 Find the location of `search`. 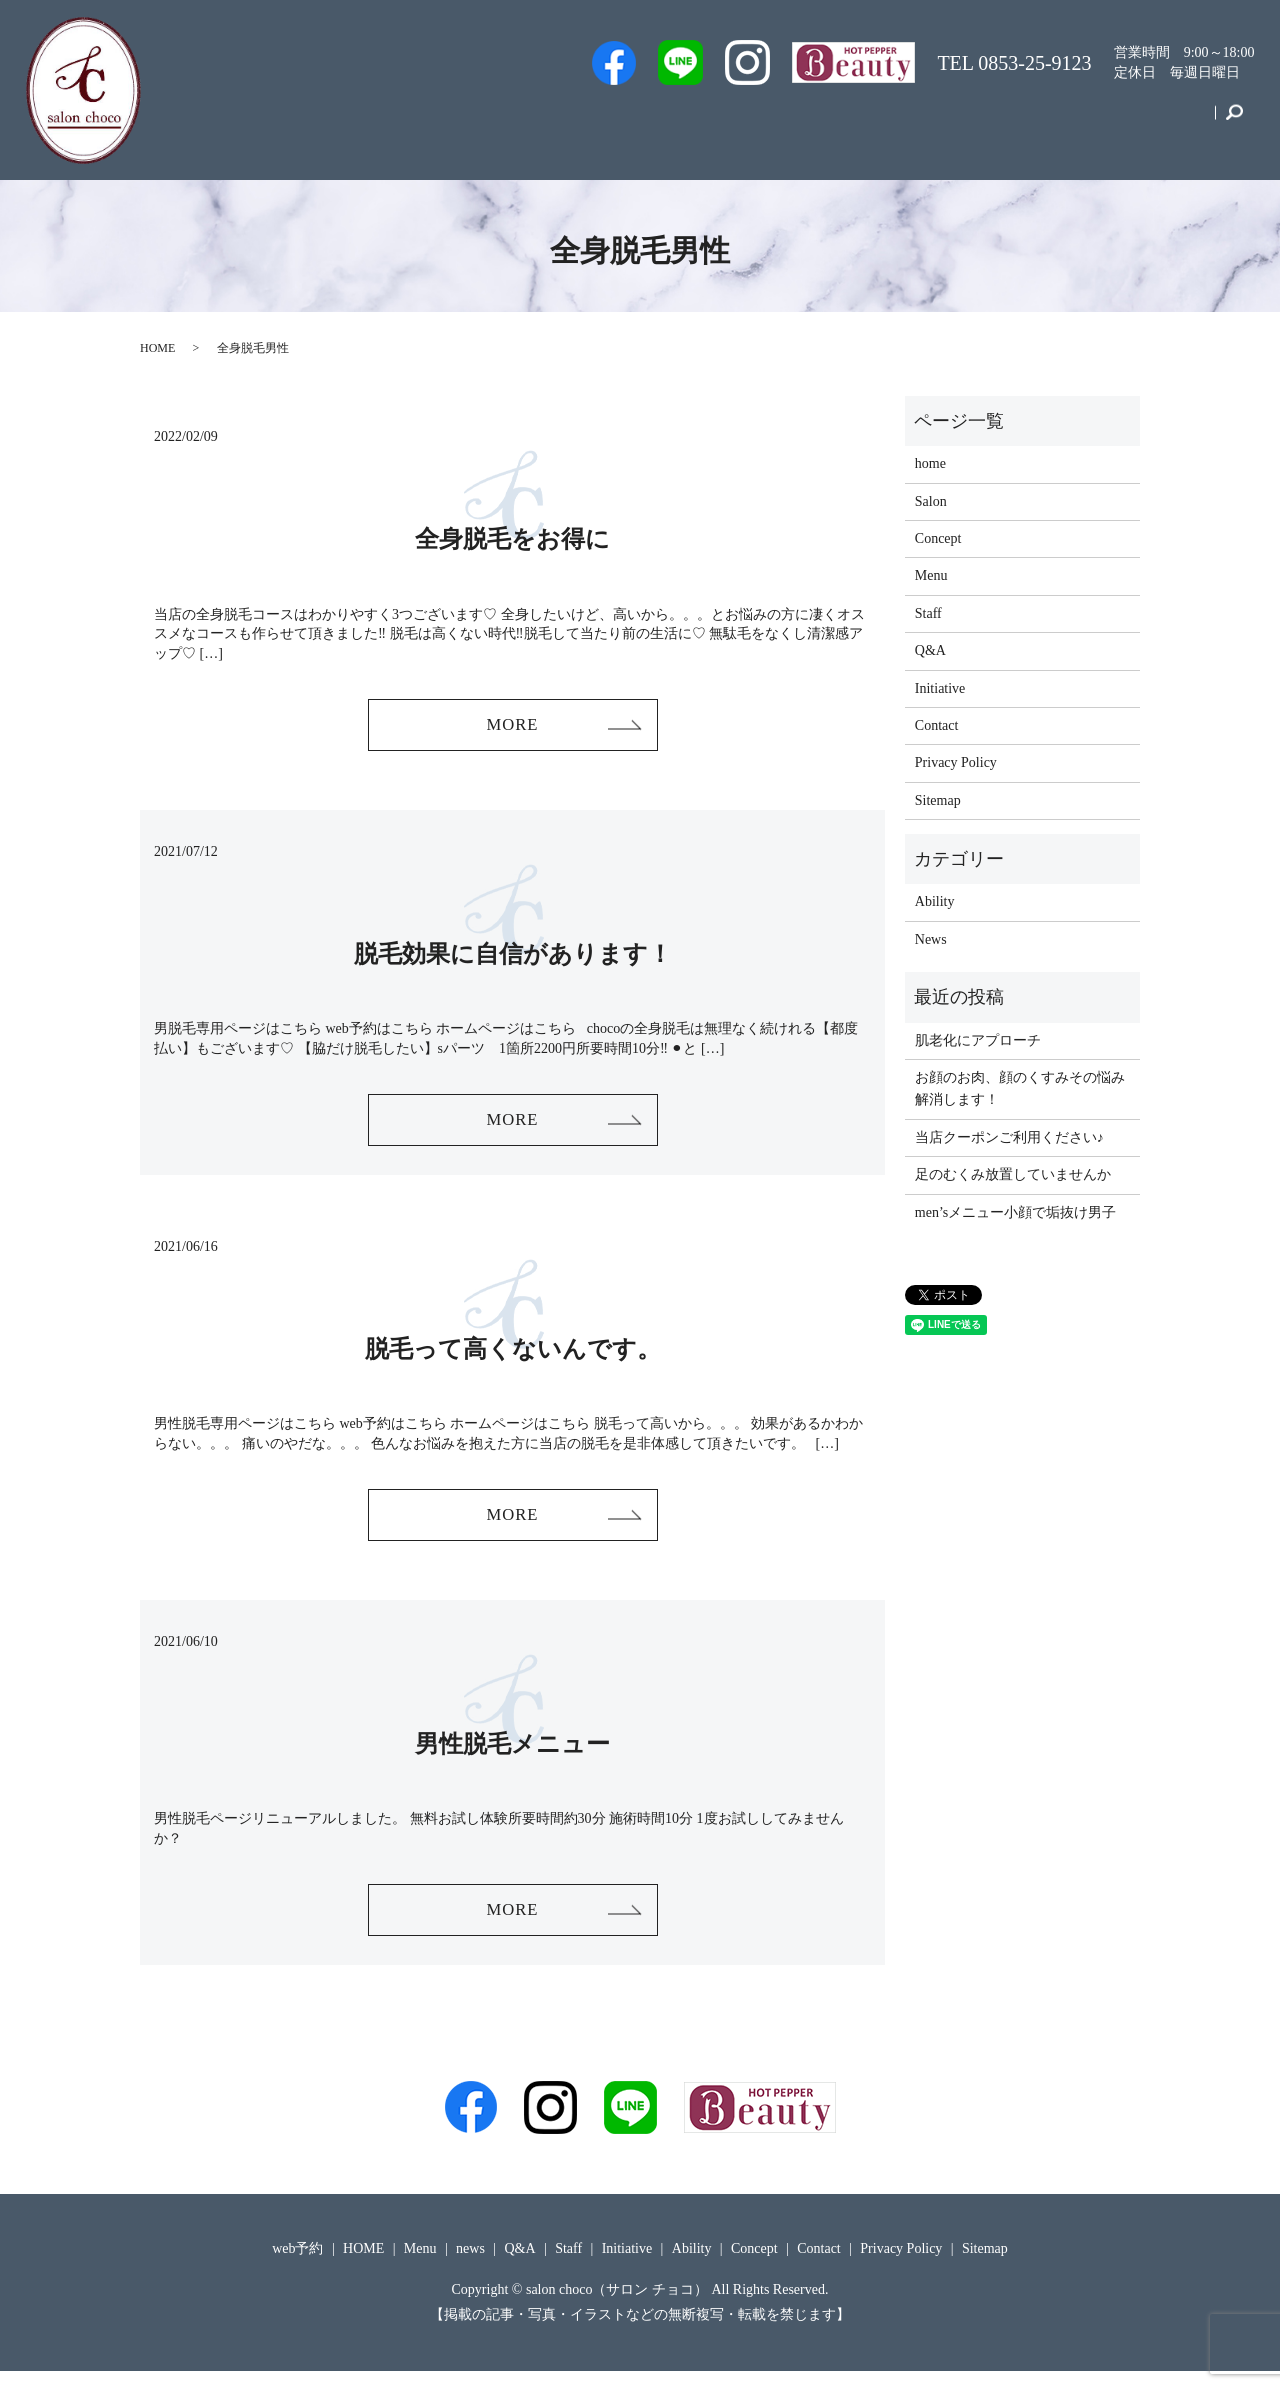

search is located at coordinates (1234, 124).